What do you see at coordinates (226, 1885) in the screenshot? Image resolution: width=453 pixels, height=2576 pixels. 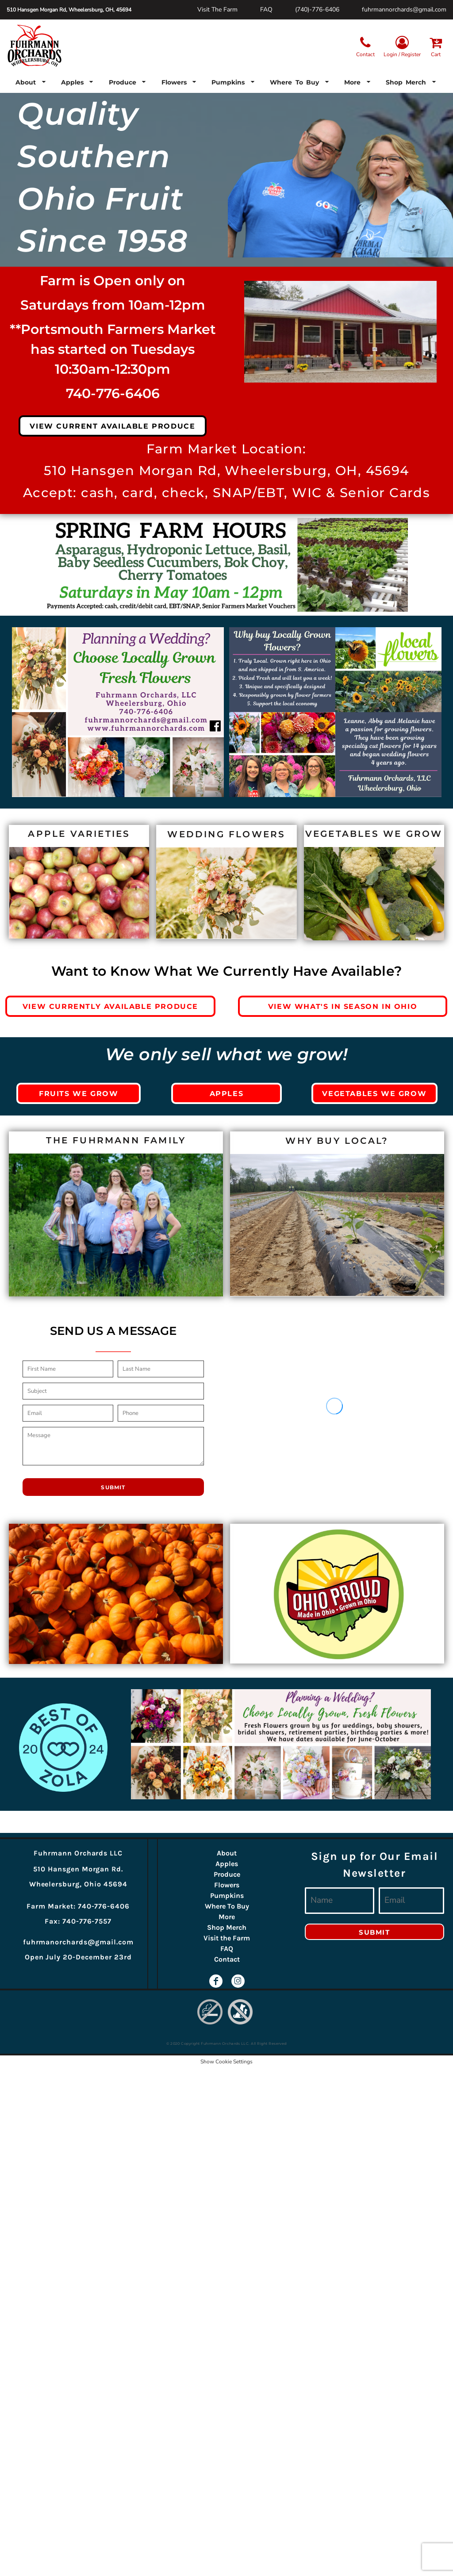 I see `Flowers` at bounding box center [226, 1885].